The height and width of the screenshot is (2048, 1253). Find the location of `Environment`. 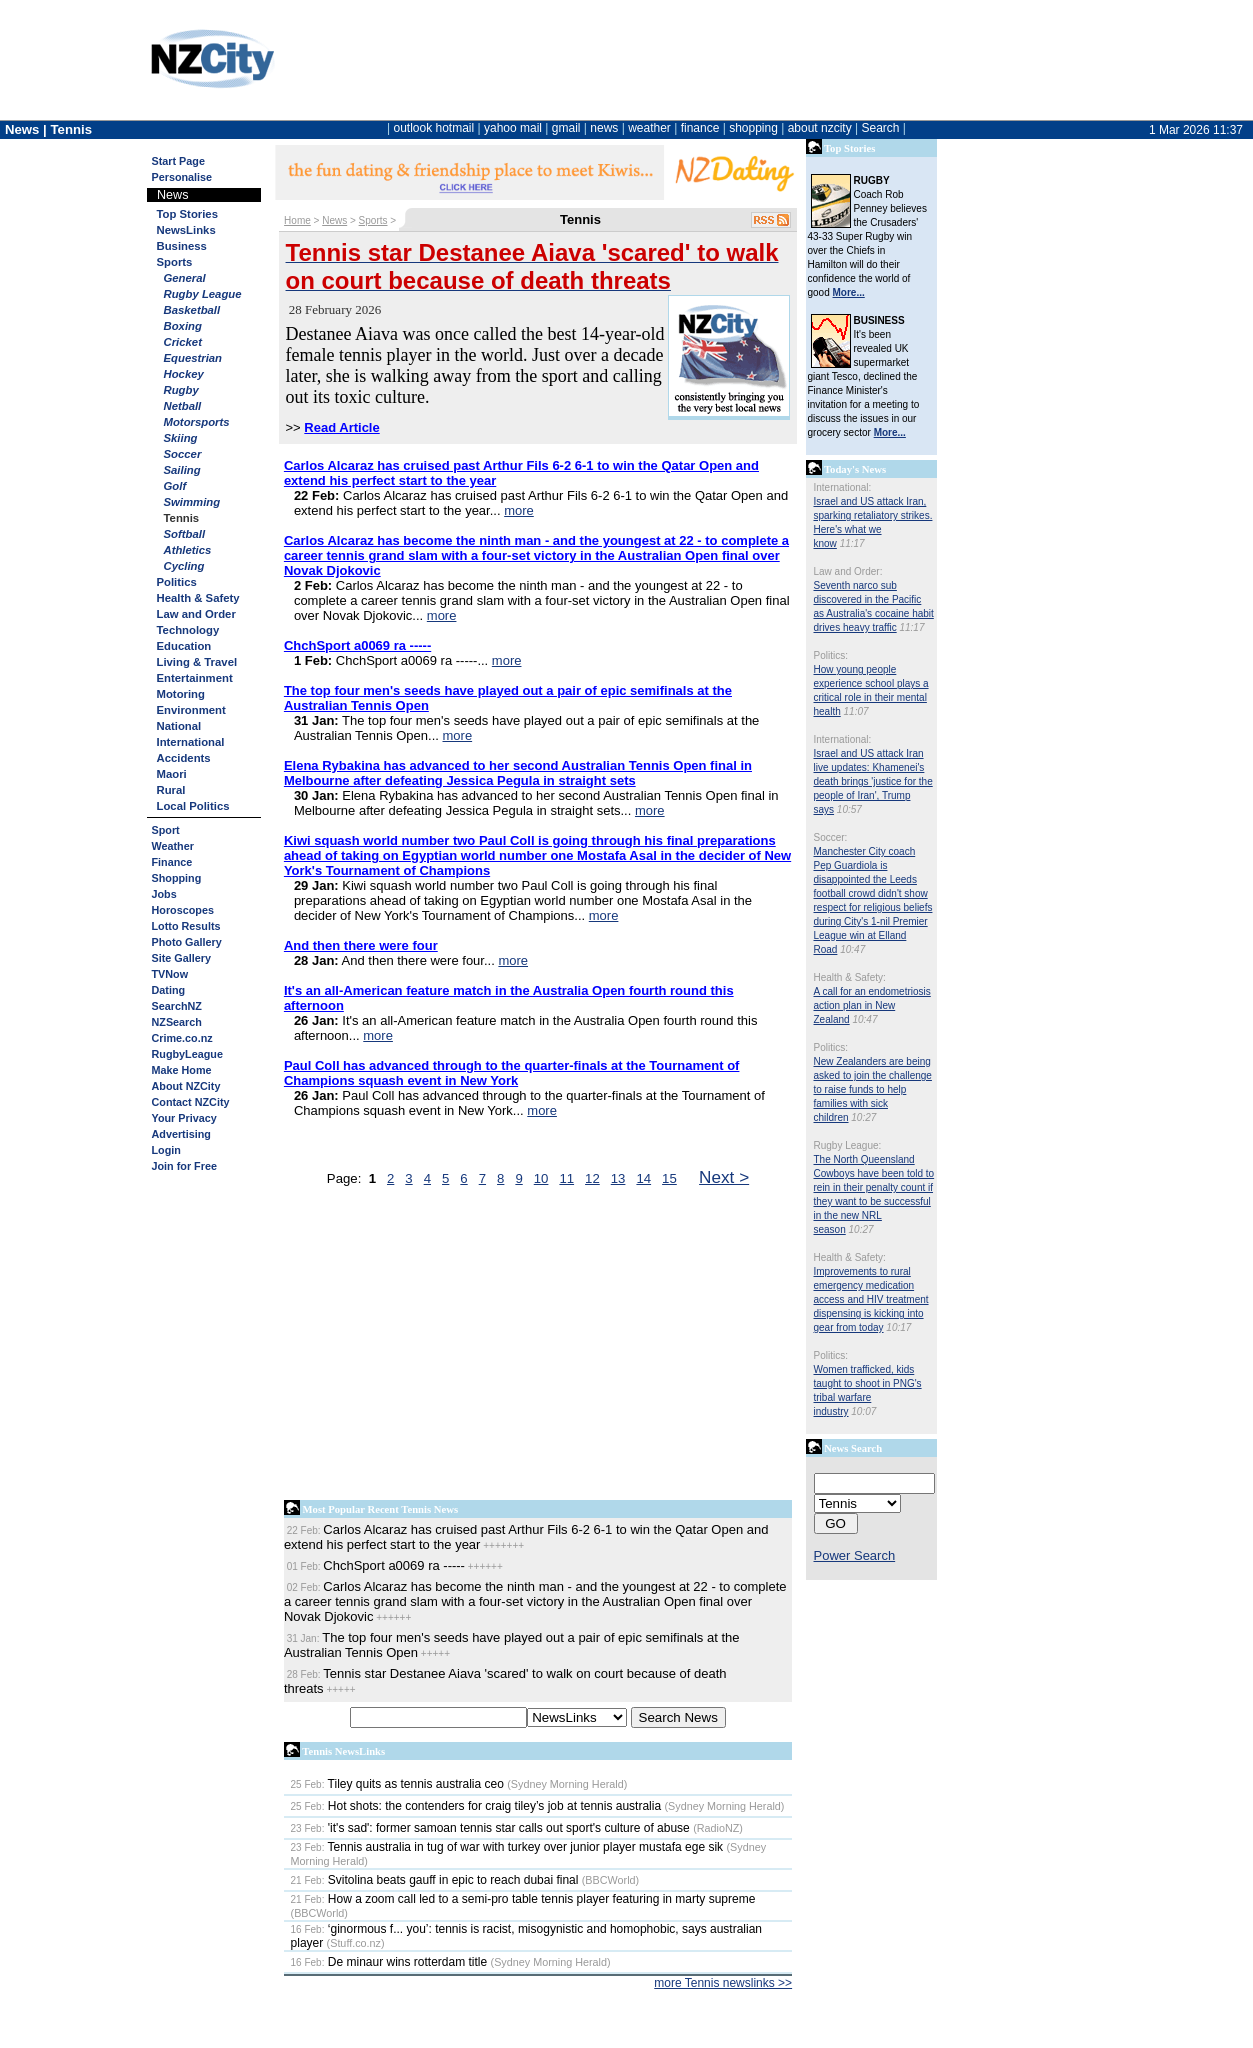

Environment is located at coordinates (191, 710).